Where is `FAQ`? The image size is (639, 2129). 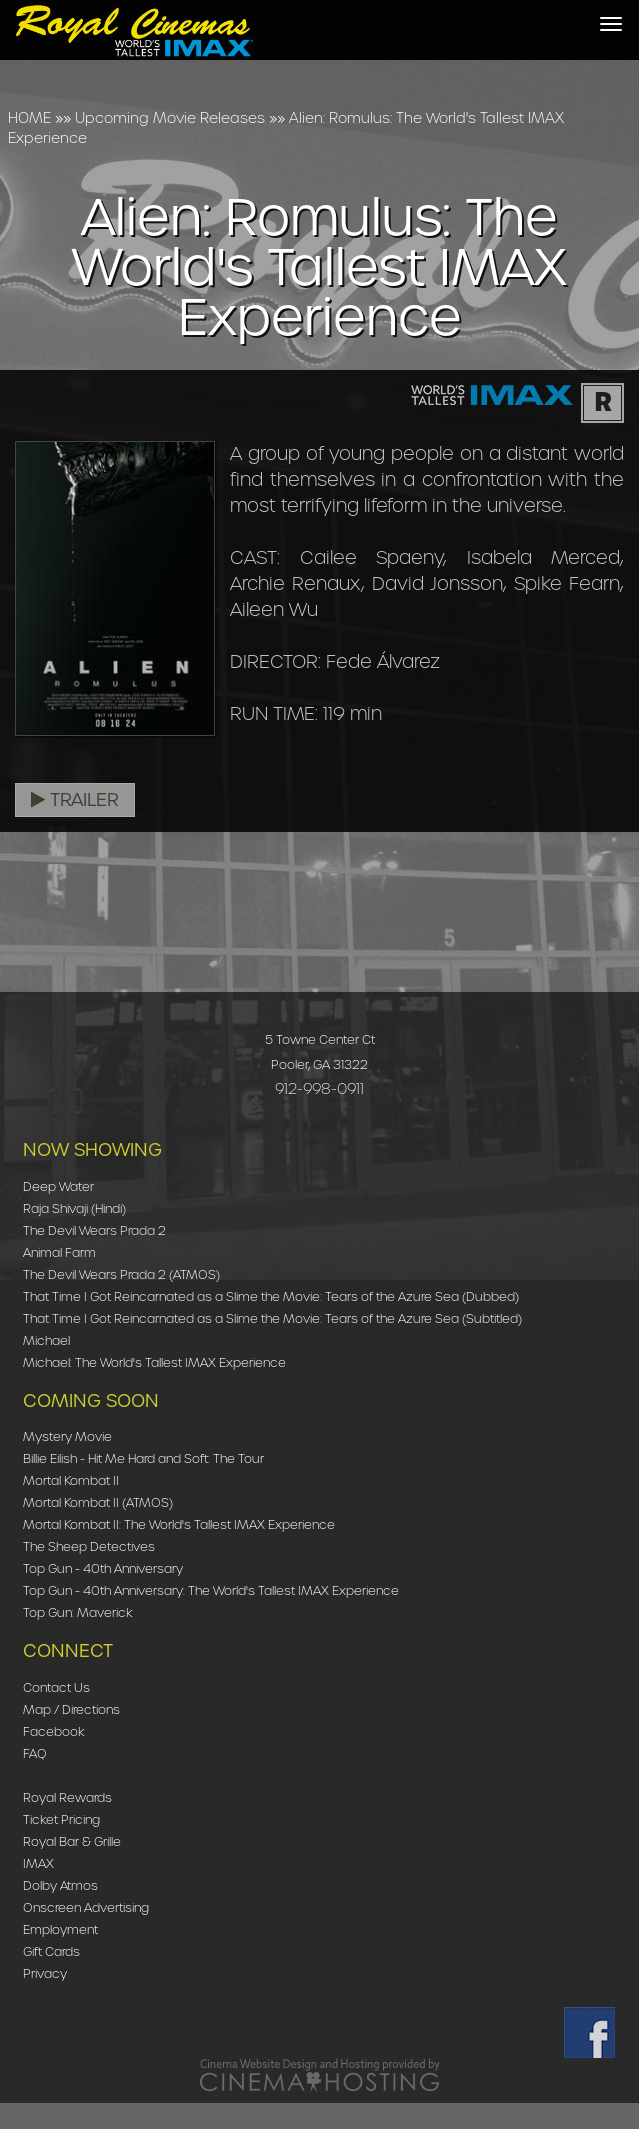 FAQ is located at coordinates (35, 1753).